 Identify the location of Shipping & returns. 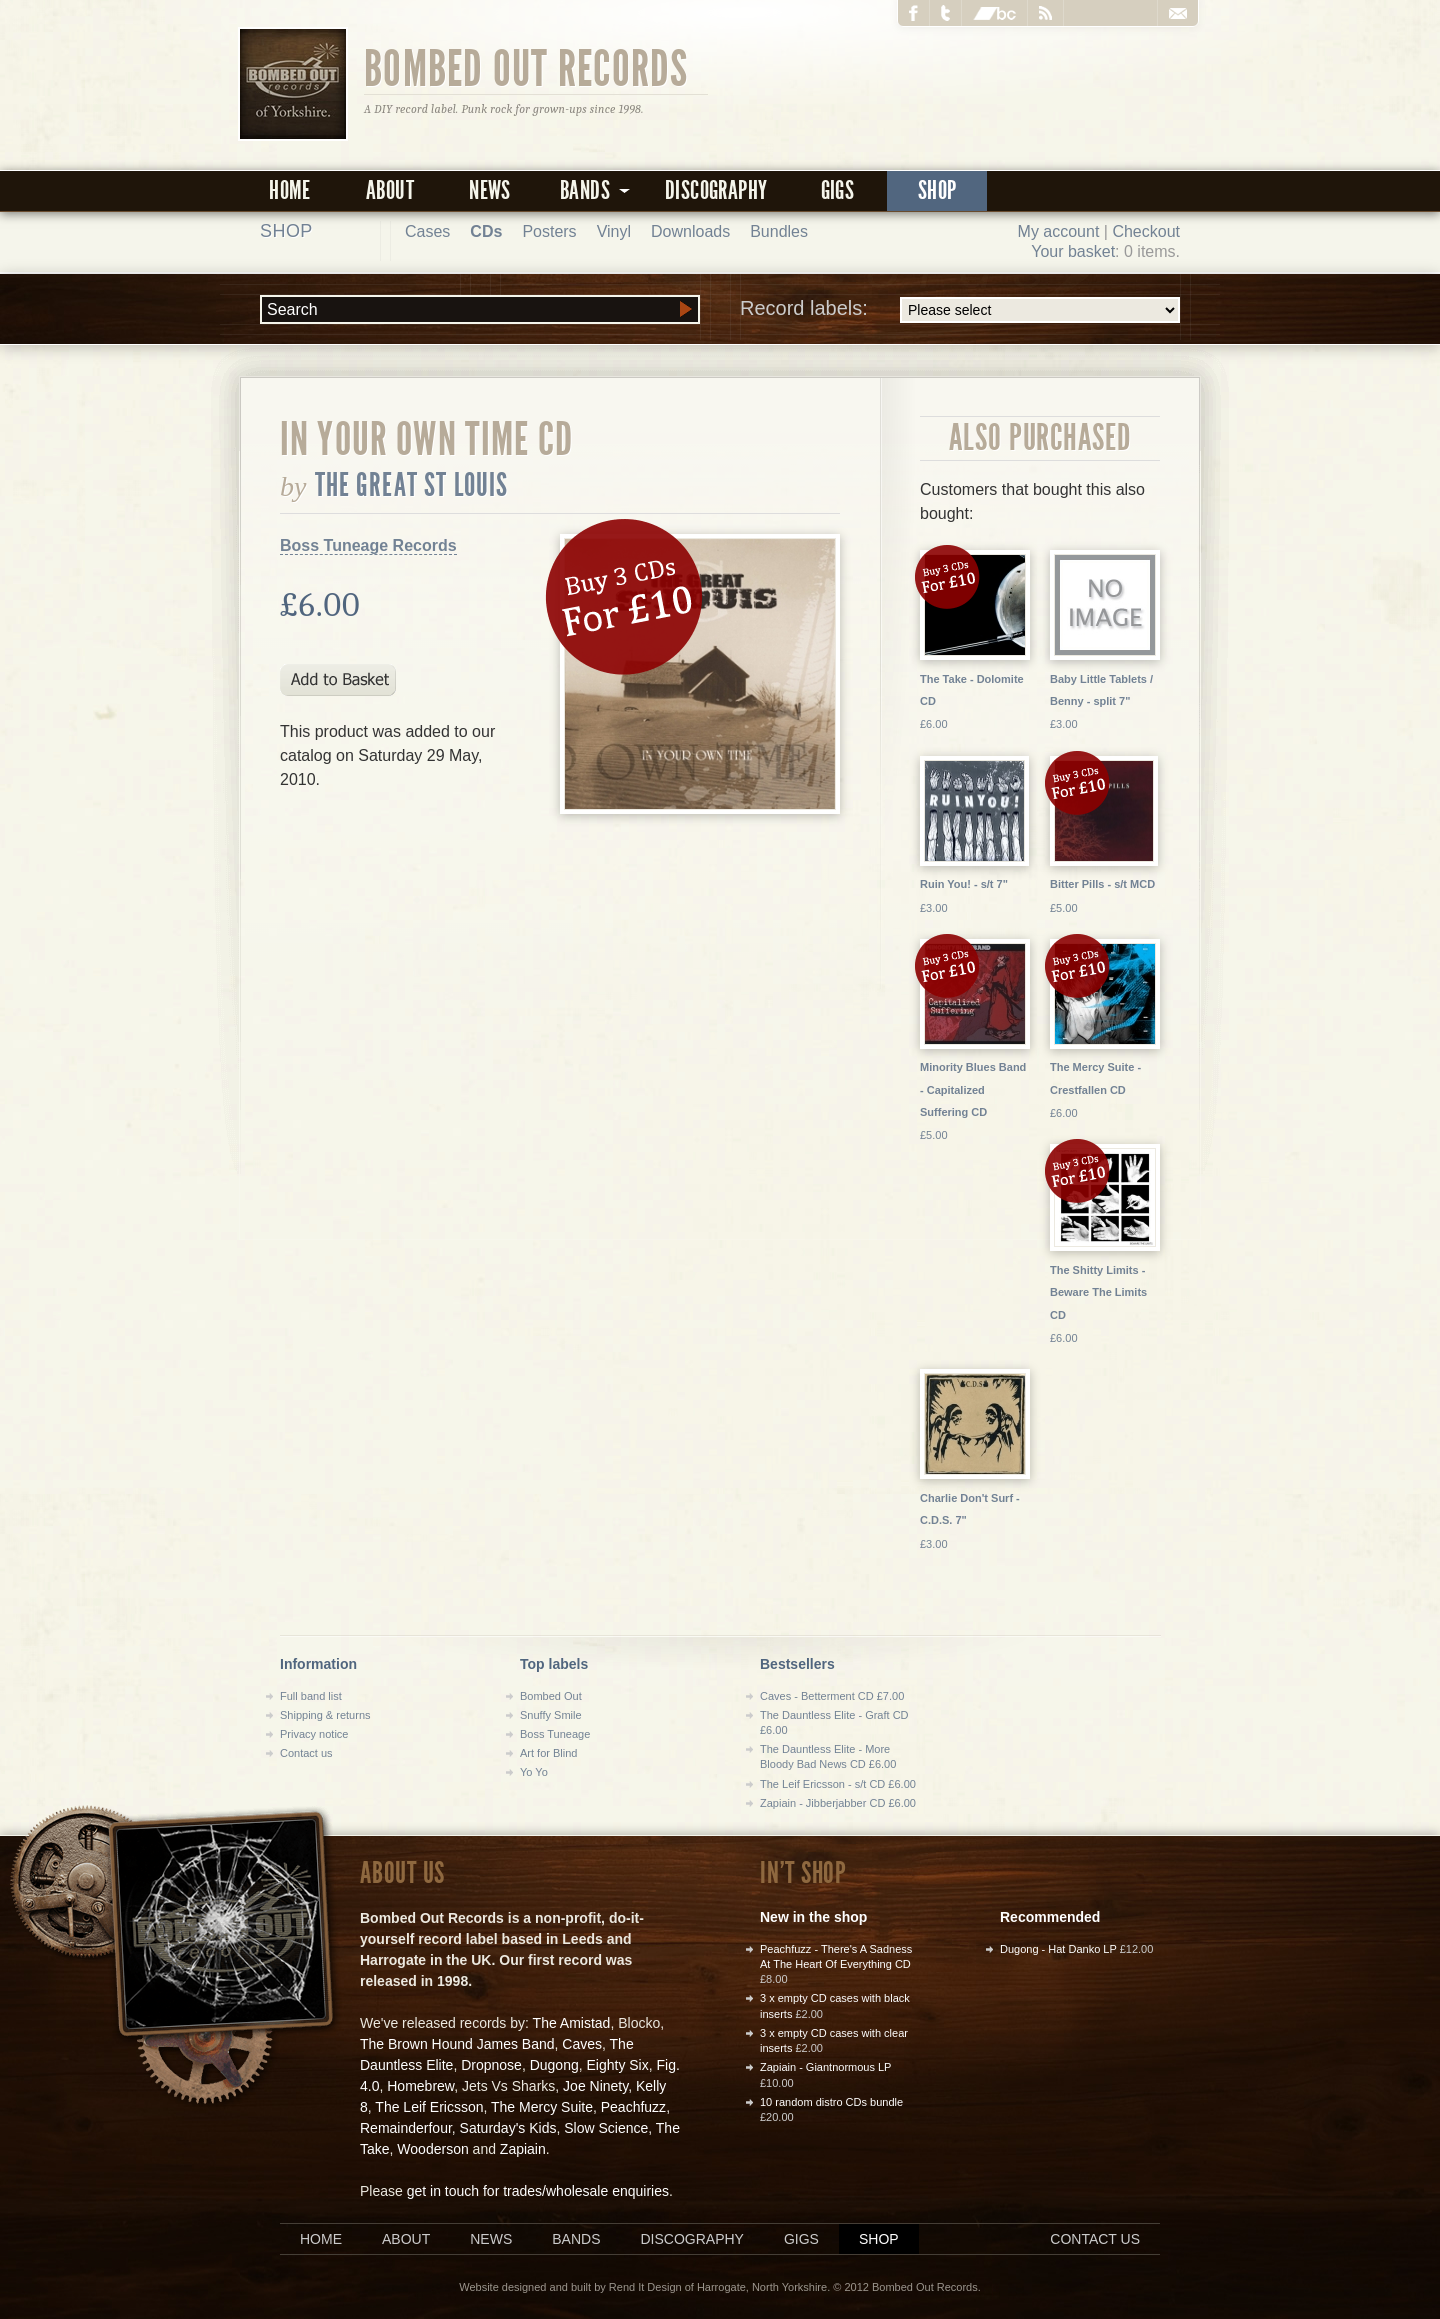
(325, 1715).